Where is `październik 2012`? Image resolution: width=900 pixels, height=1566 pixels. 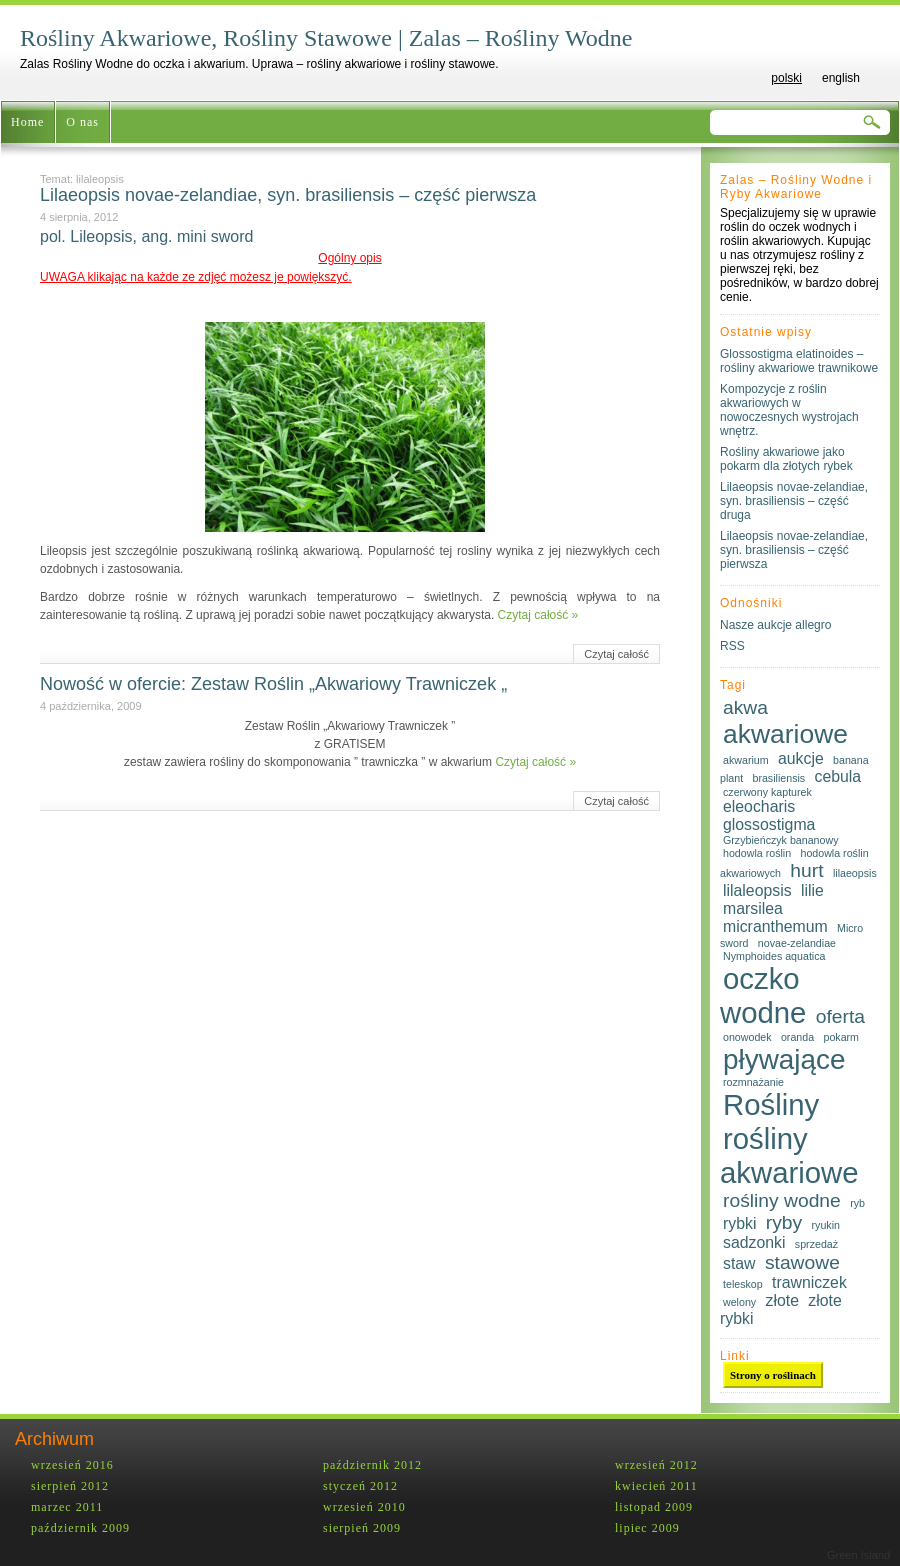
październik 2012 is located at coordinates (372, 1465).